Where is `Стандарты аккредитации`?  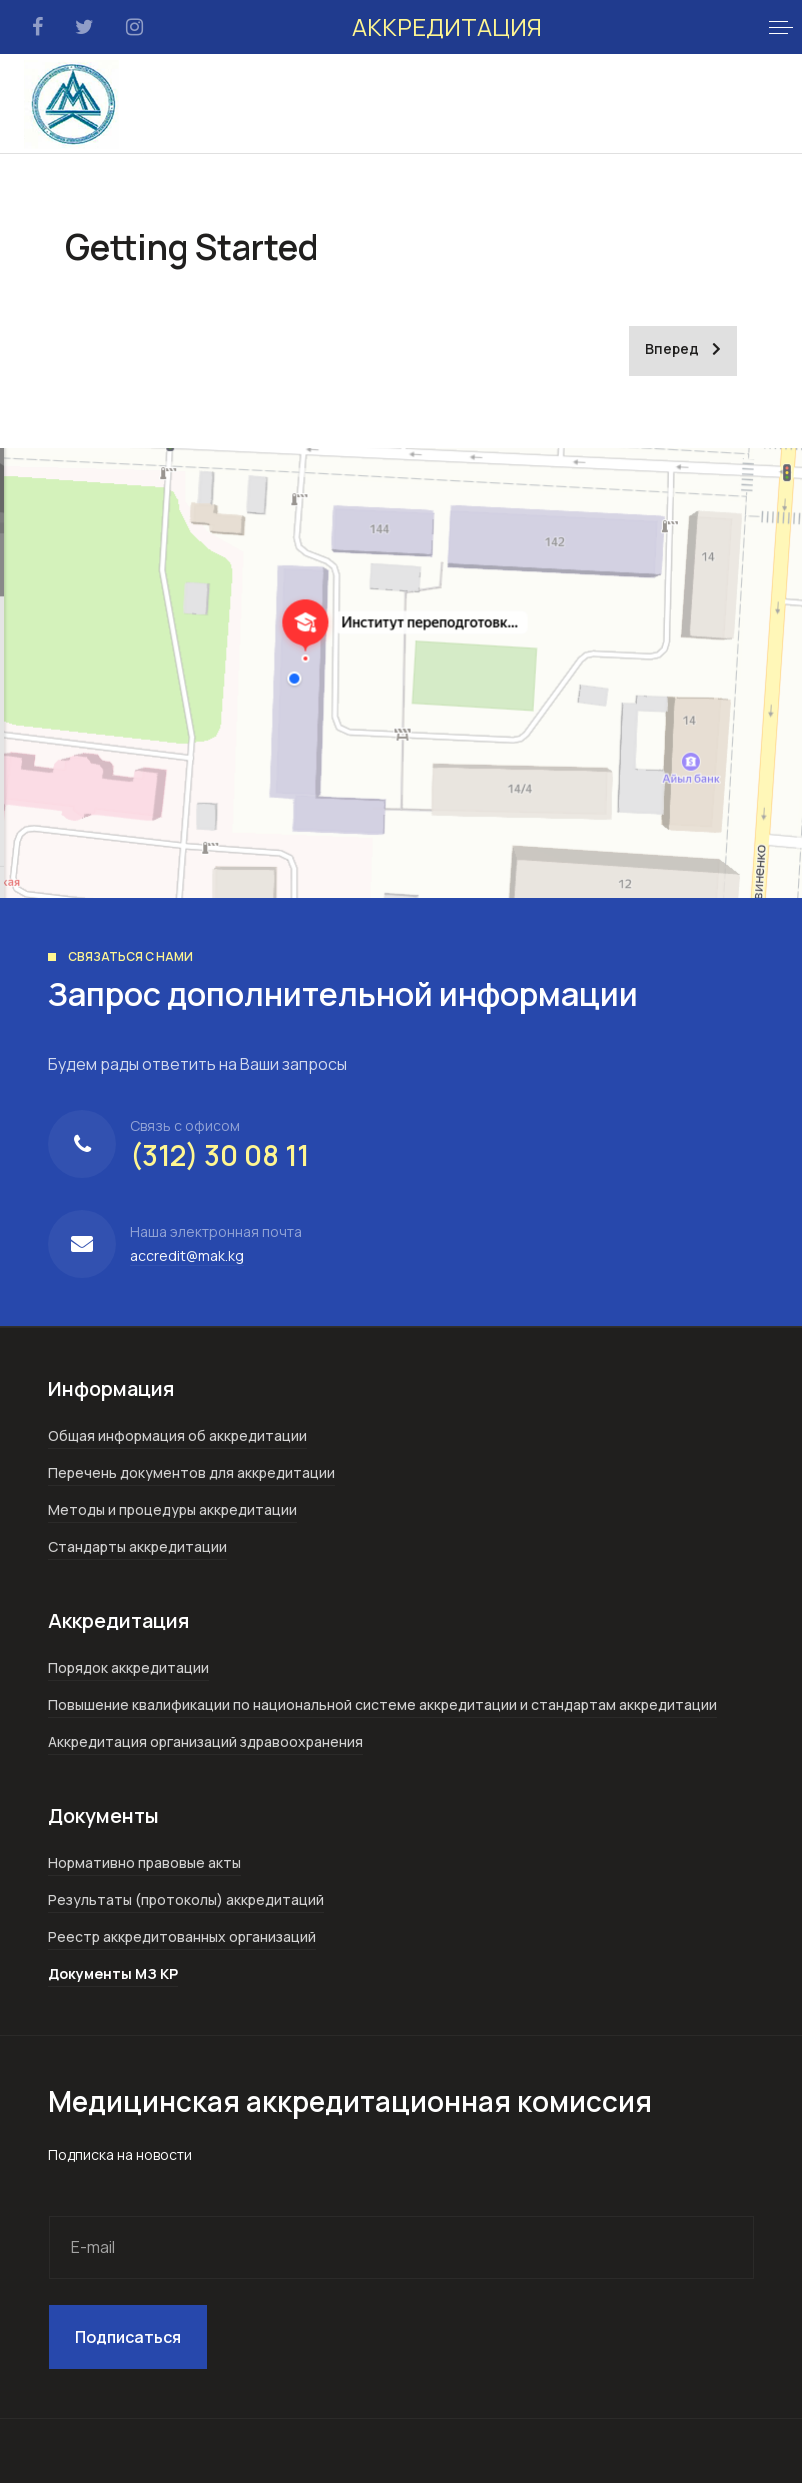
Стандарты аккредитации is located at coordinates (137, 1546).